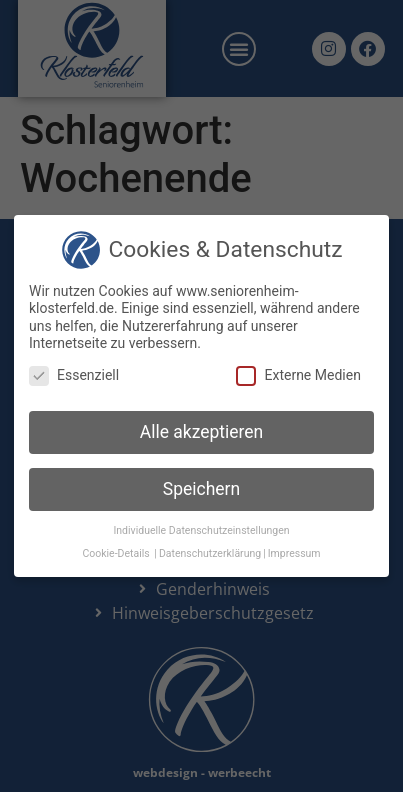  I want to click on Datenschutzerklärung, so click(210, 553).